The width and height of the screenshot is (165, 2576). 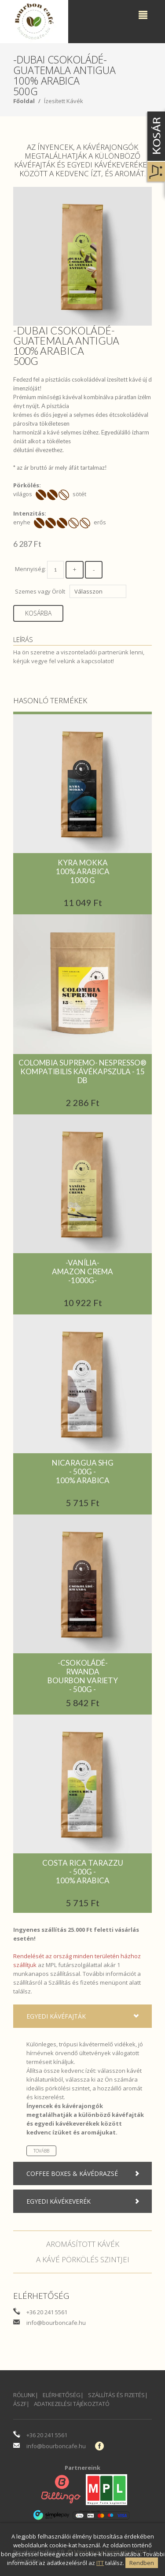 I want to click on ITT, so click(x=100, y=2563).